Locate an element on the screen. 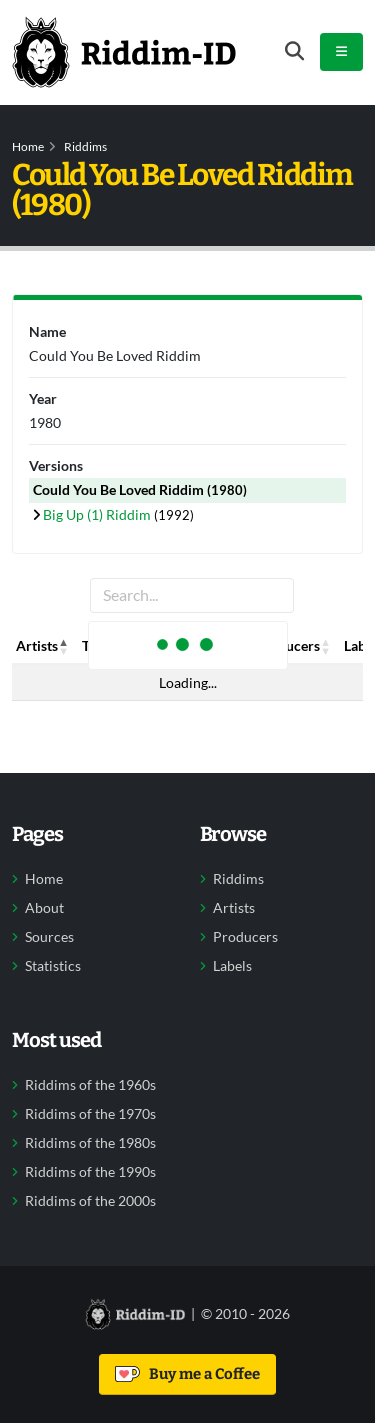  [Back to home] is located at coordinates (124, 52).